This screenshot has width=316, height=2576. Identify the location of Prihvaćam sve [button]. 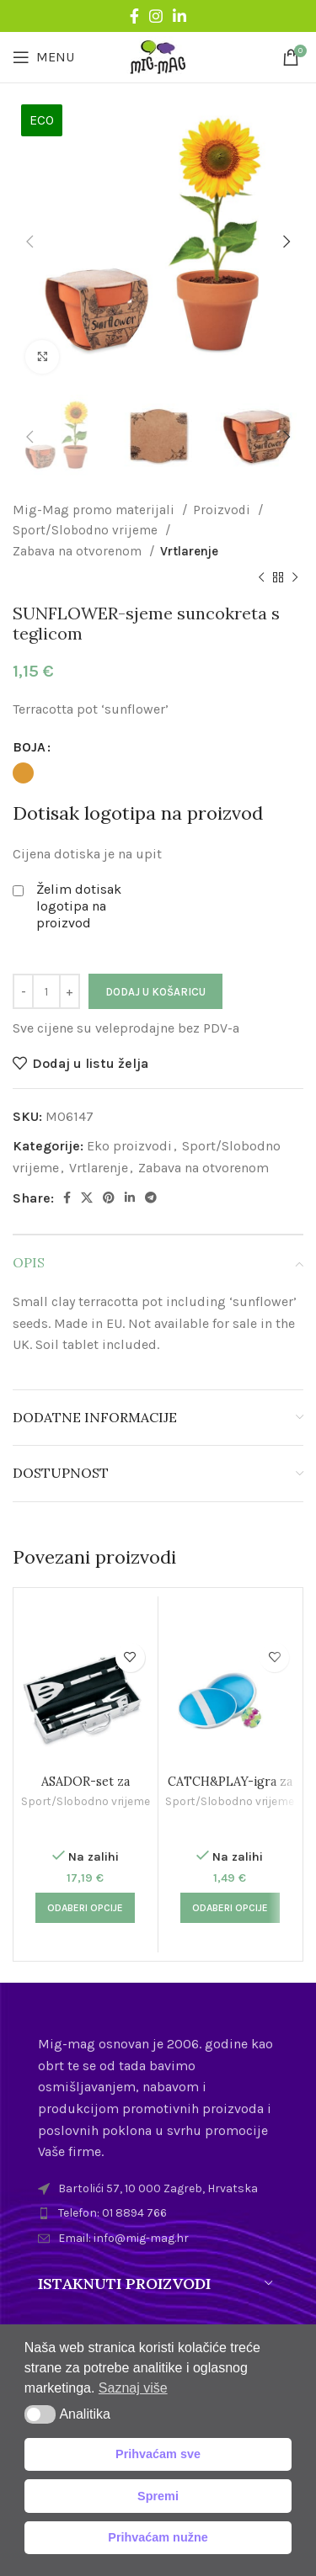
(158, 2454).